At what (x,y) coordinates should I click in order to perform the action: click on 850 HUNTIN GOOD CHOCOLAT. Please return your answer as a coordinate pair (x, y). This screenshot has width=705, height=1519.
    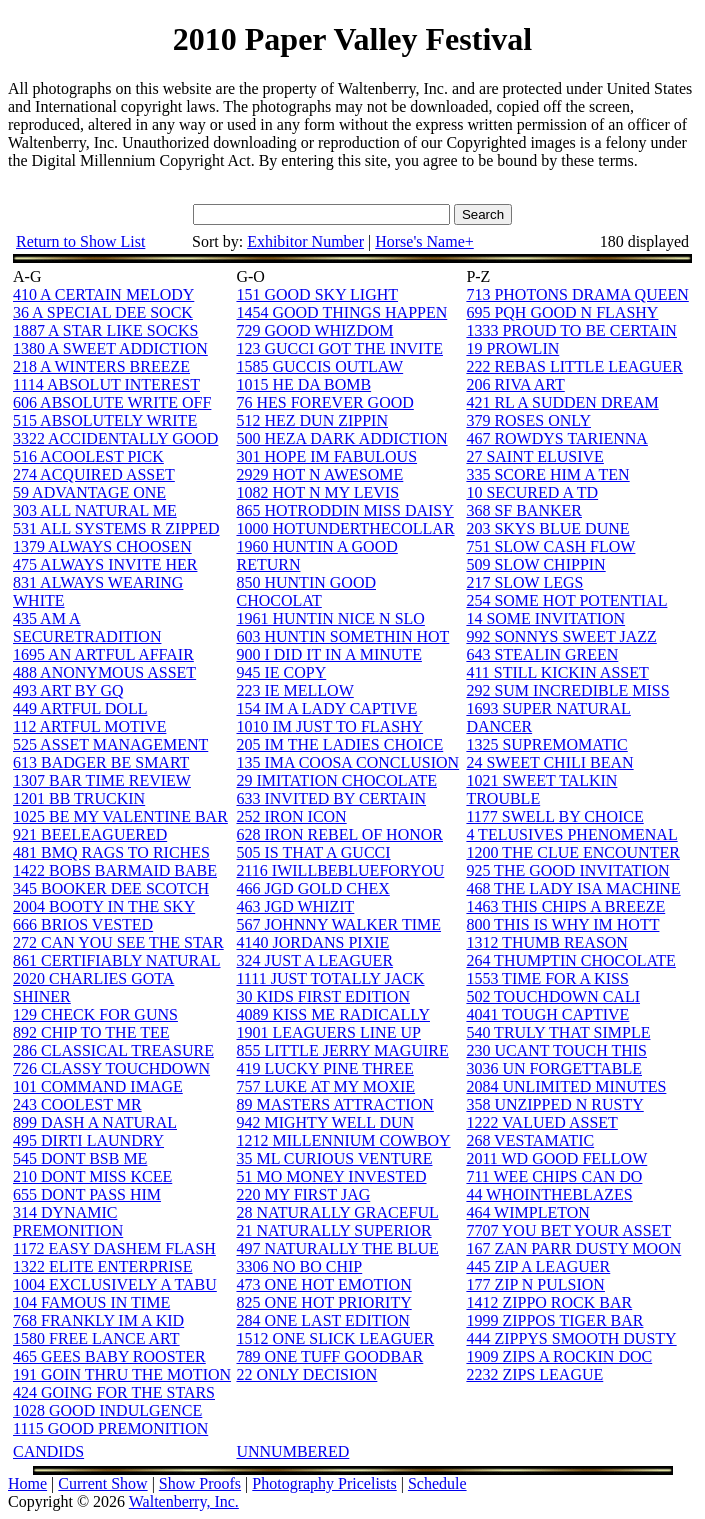
    Looking at the image, I should click on (306, 591).